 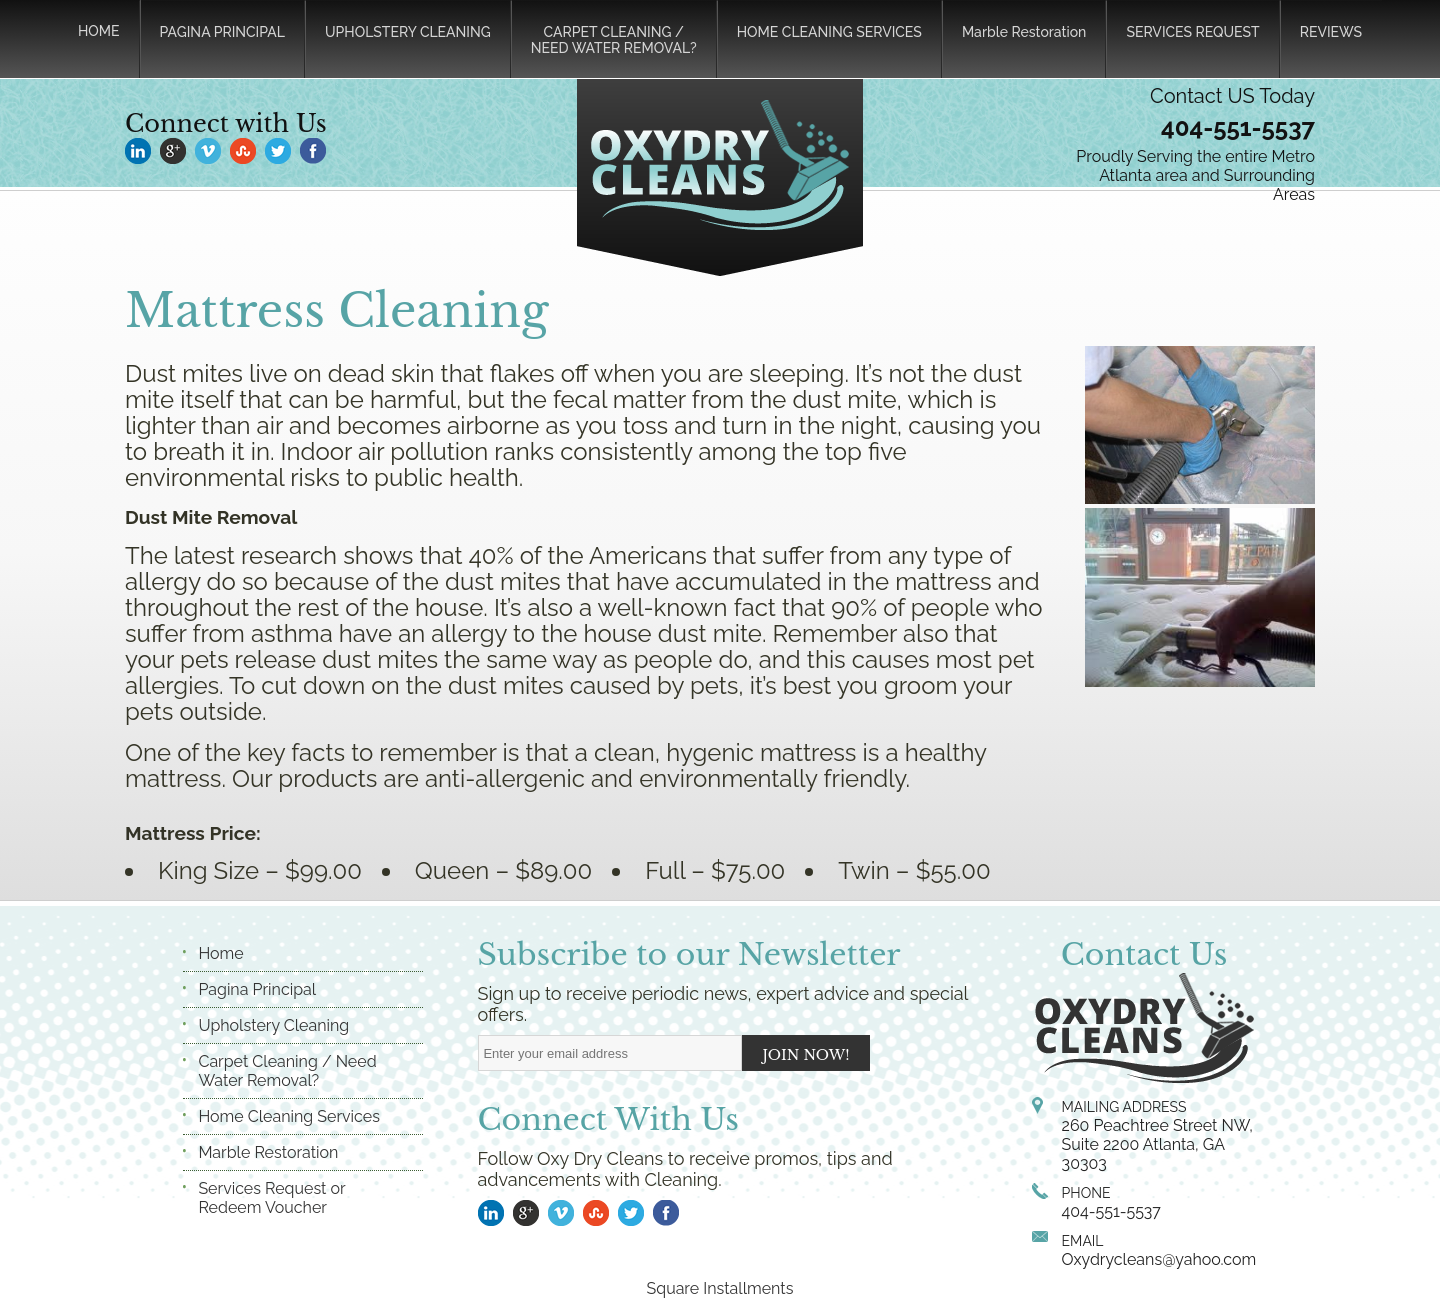 What do you see at coordinates (1024, 32) in the screenshot?
I see `Marble Restoration` at bounding box center [1024, 32].